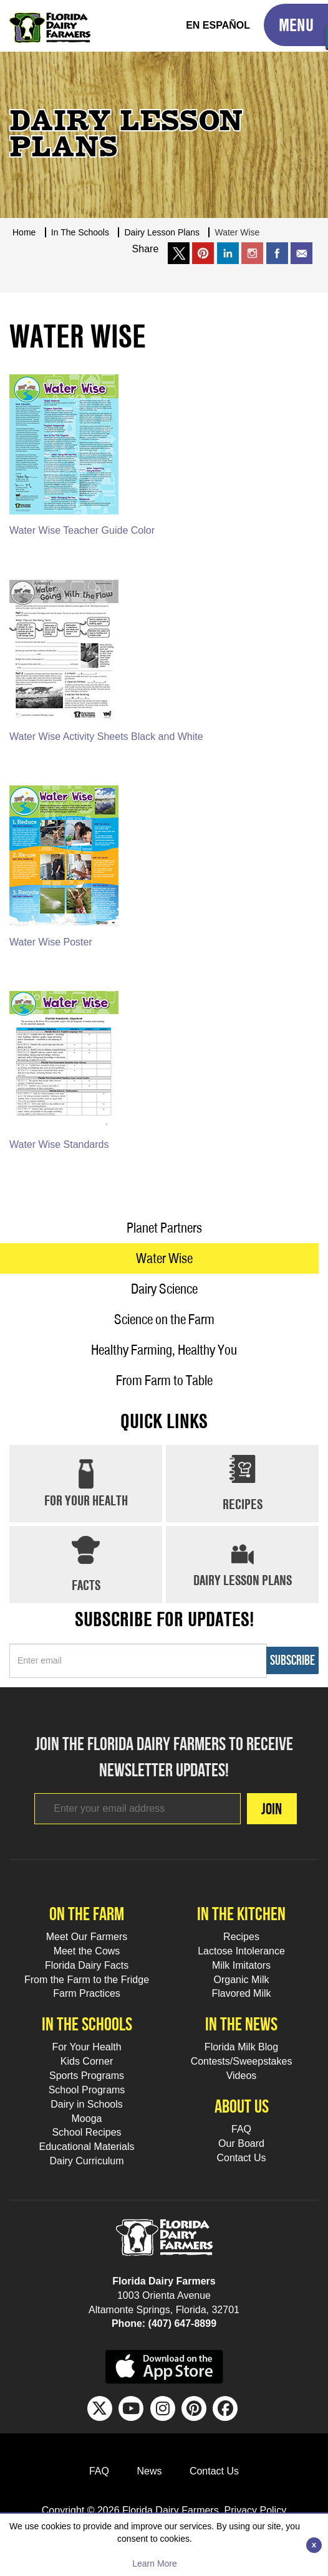 The width and height of the screenshot is (328, 2576). What do you see at coordinates (241, 1979) in the screenshot?
I see `Organic Milk [Organic Milk Footer Link]` at bounding box center [241, 1979].